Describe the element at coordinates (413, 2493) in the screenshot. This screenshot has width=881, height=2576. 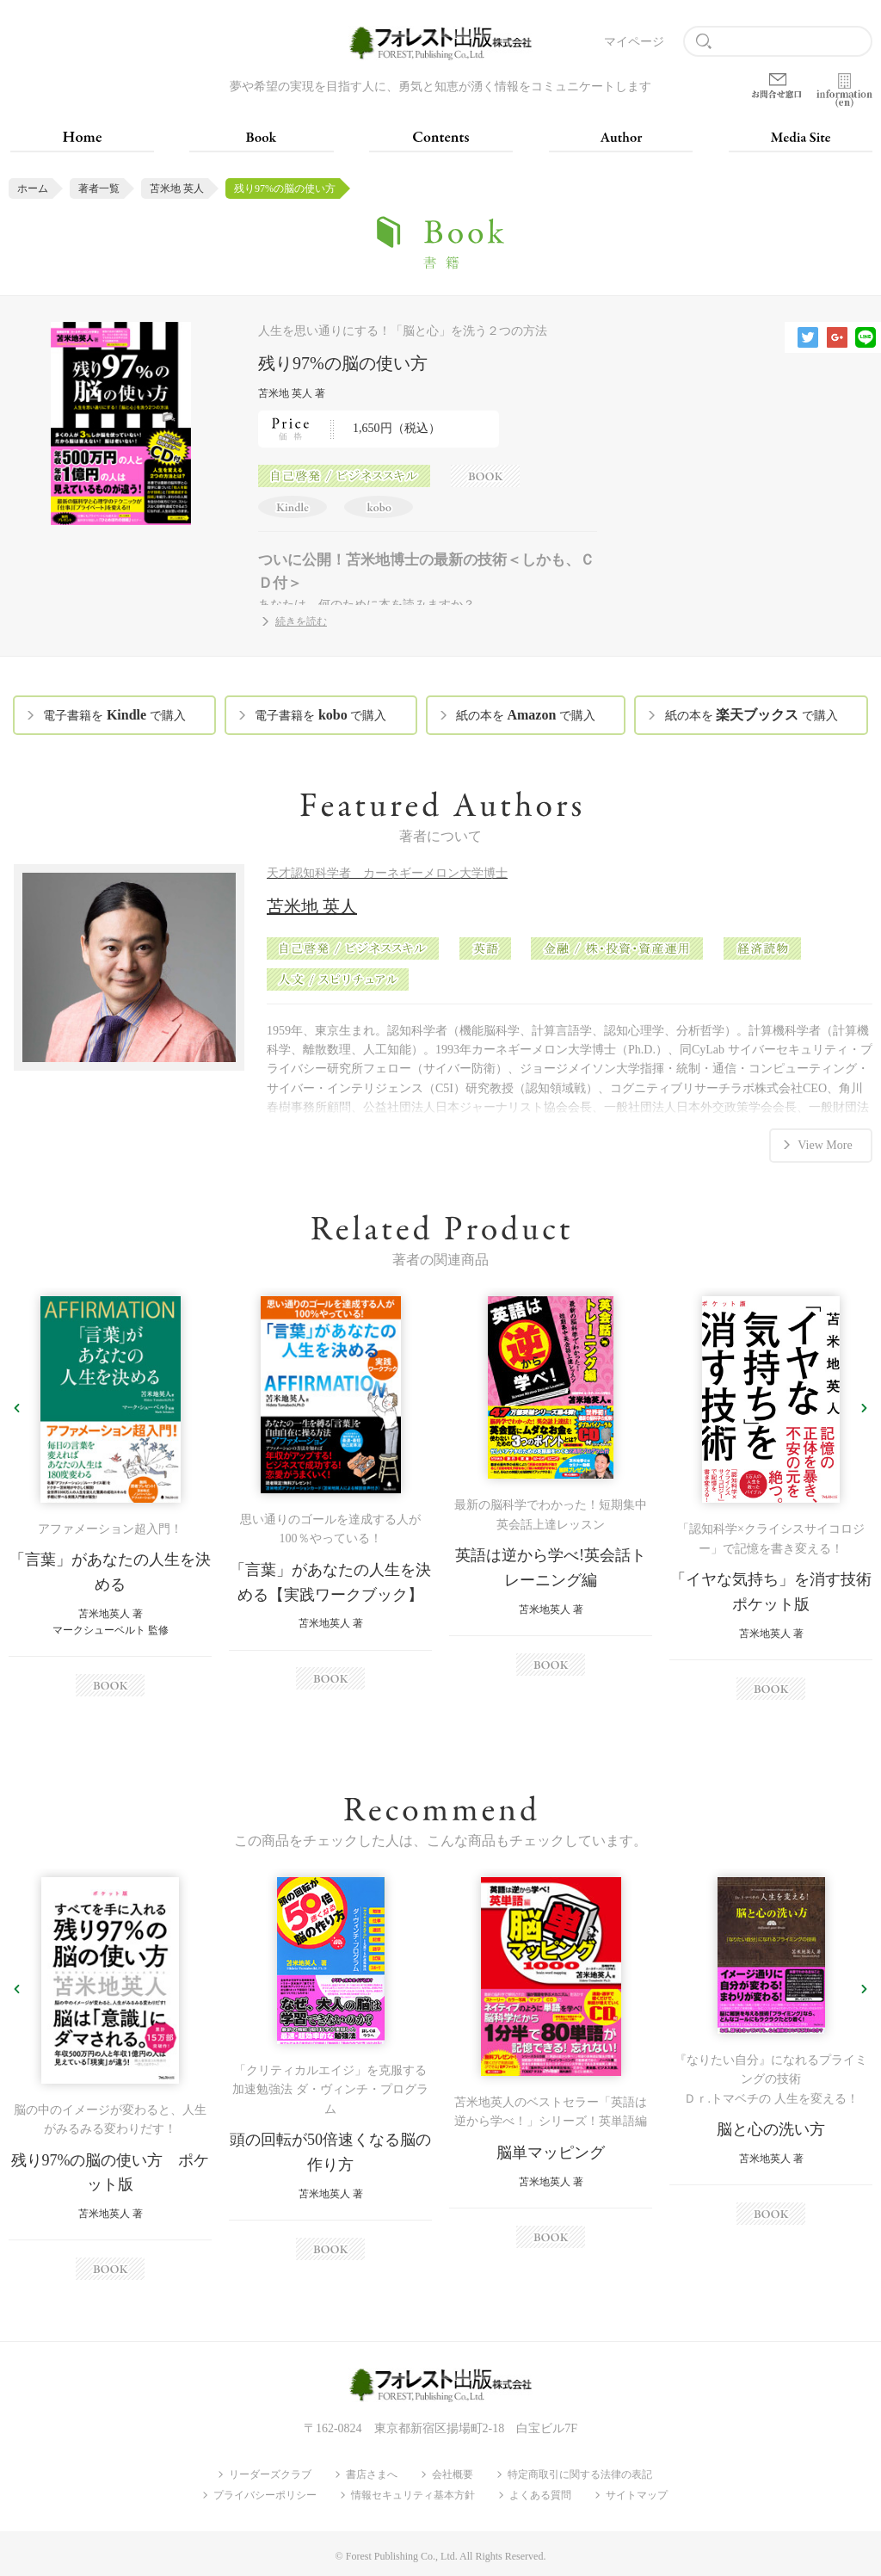
I see `情報セキュリティ基本方針` at that location.